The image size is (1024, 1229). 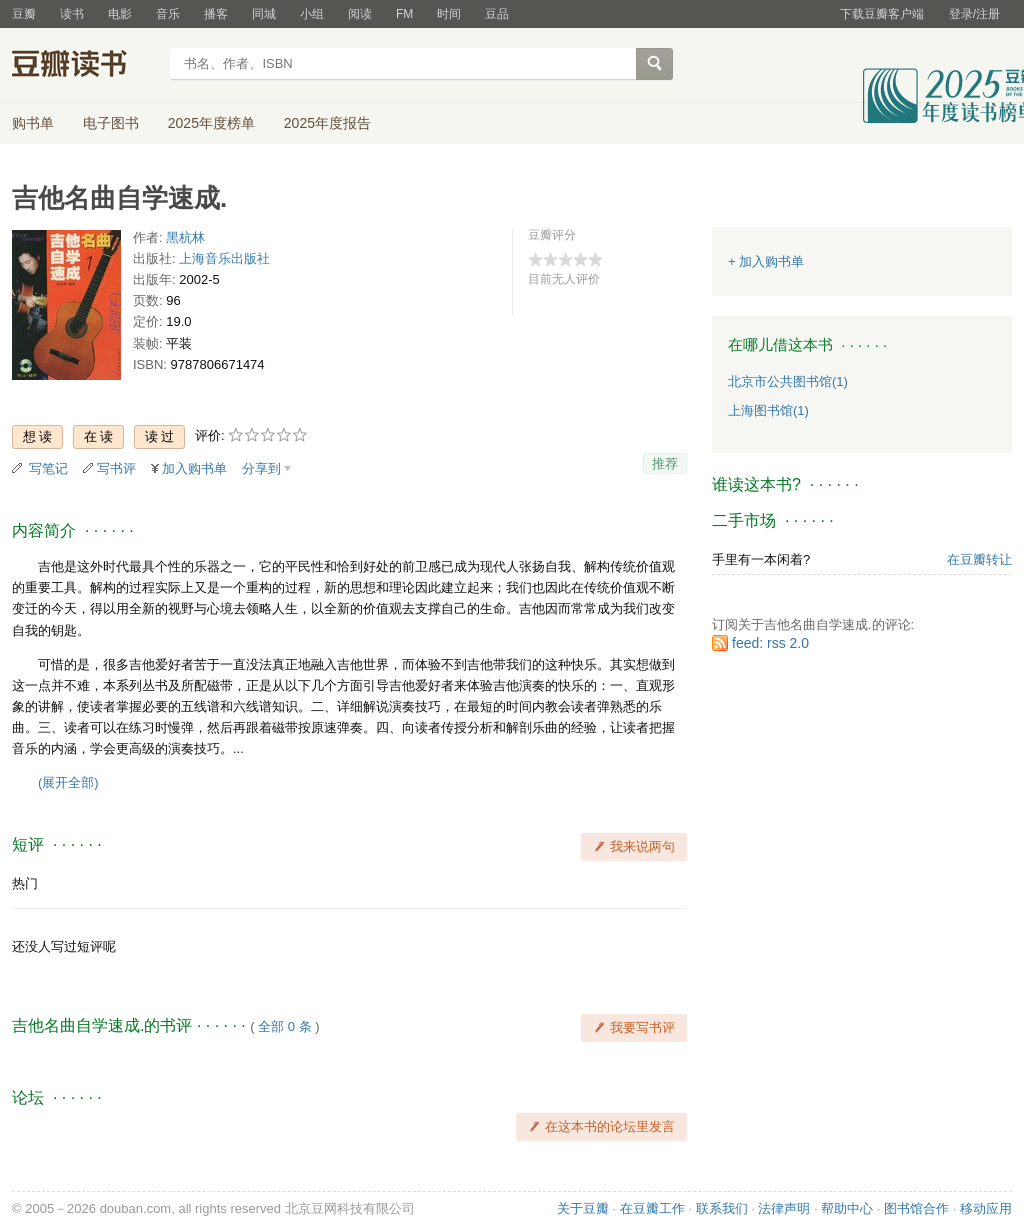 What do you see at coordinates (84, 66) in the screenshot?
I see `豆瓣读书` at bounding box center [84, 66].